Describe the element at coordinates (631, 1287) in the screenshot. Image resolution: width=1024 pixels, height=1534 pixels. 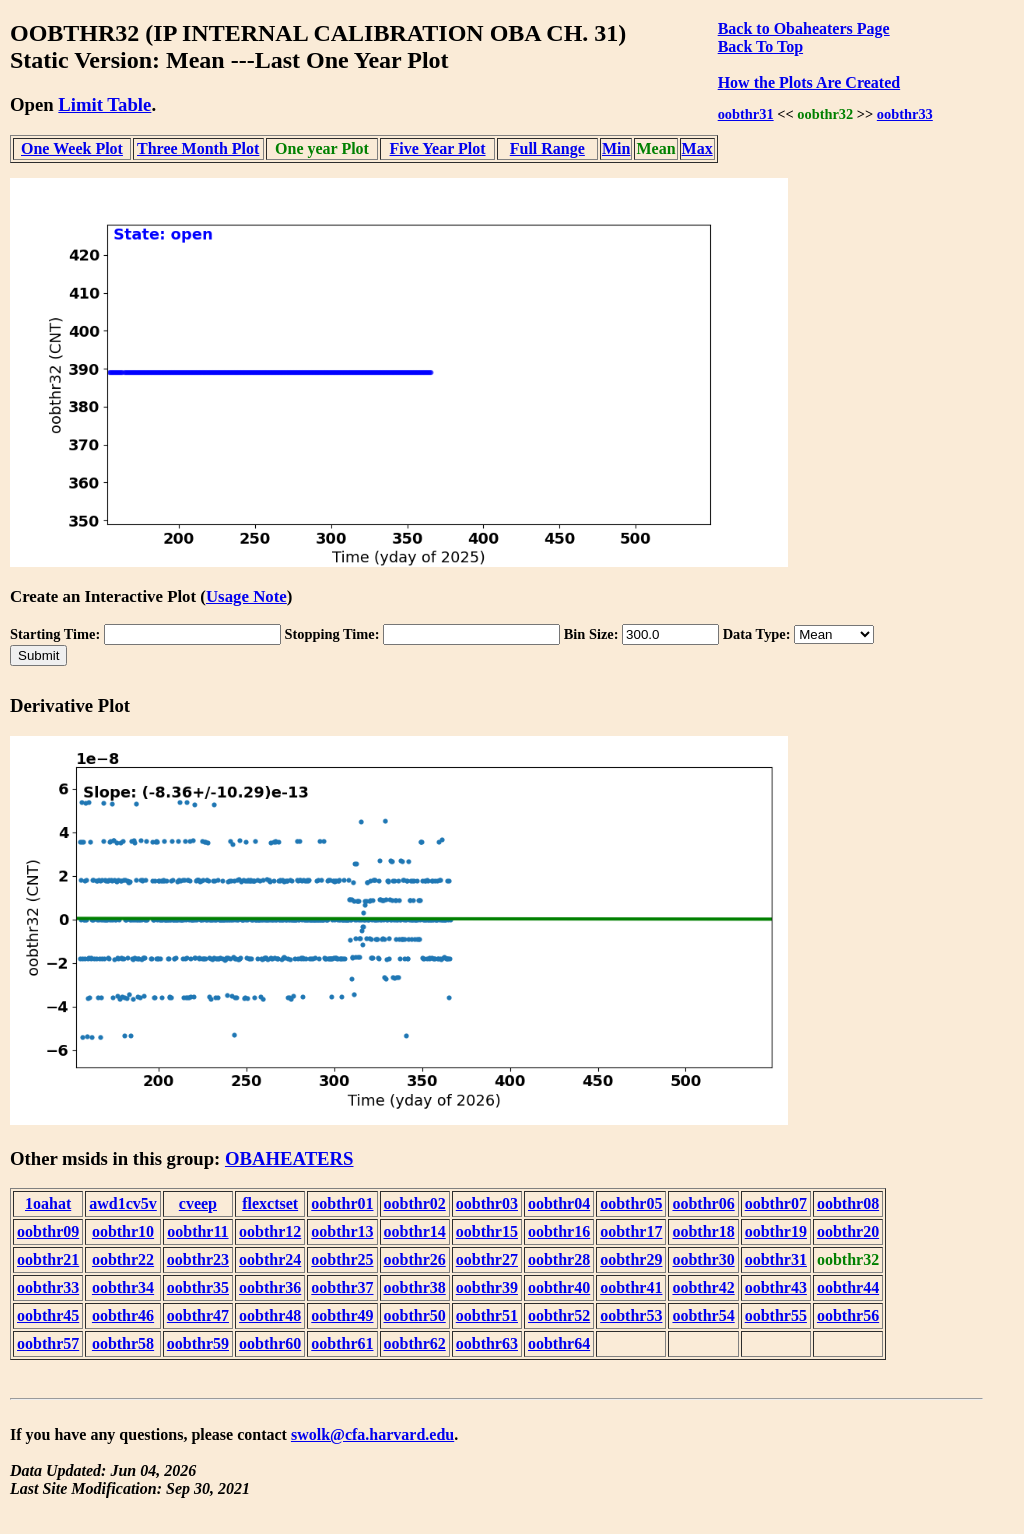
I see `oobthr41` at that location.